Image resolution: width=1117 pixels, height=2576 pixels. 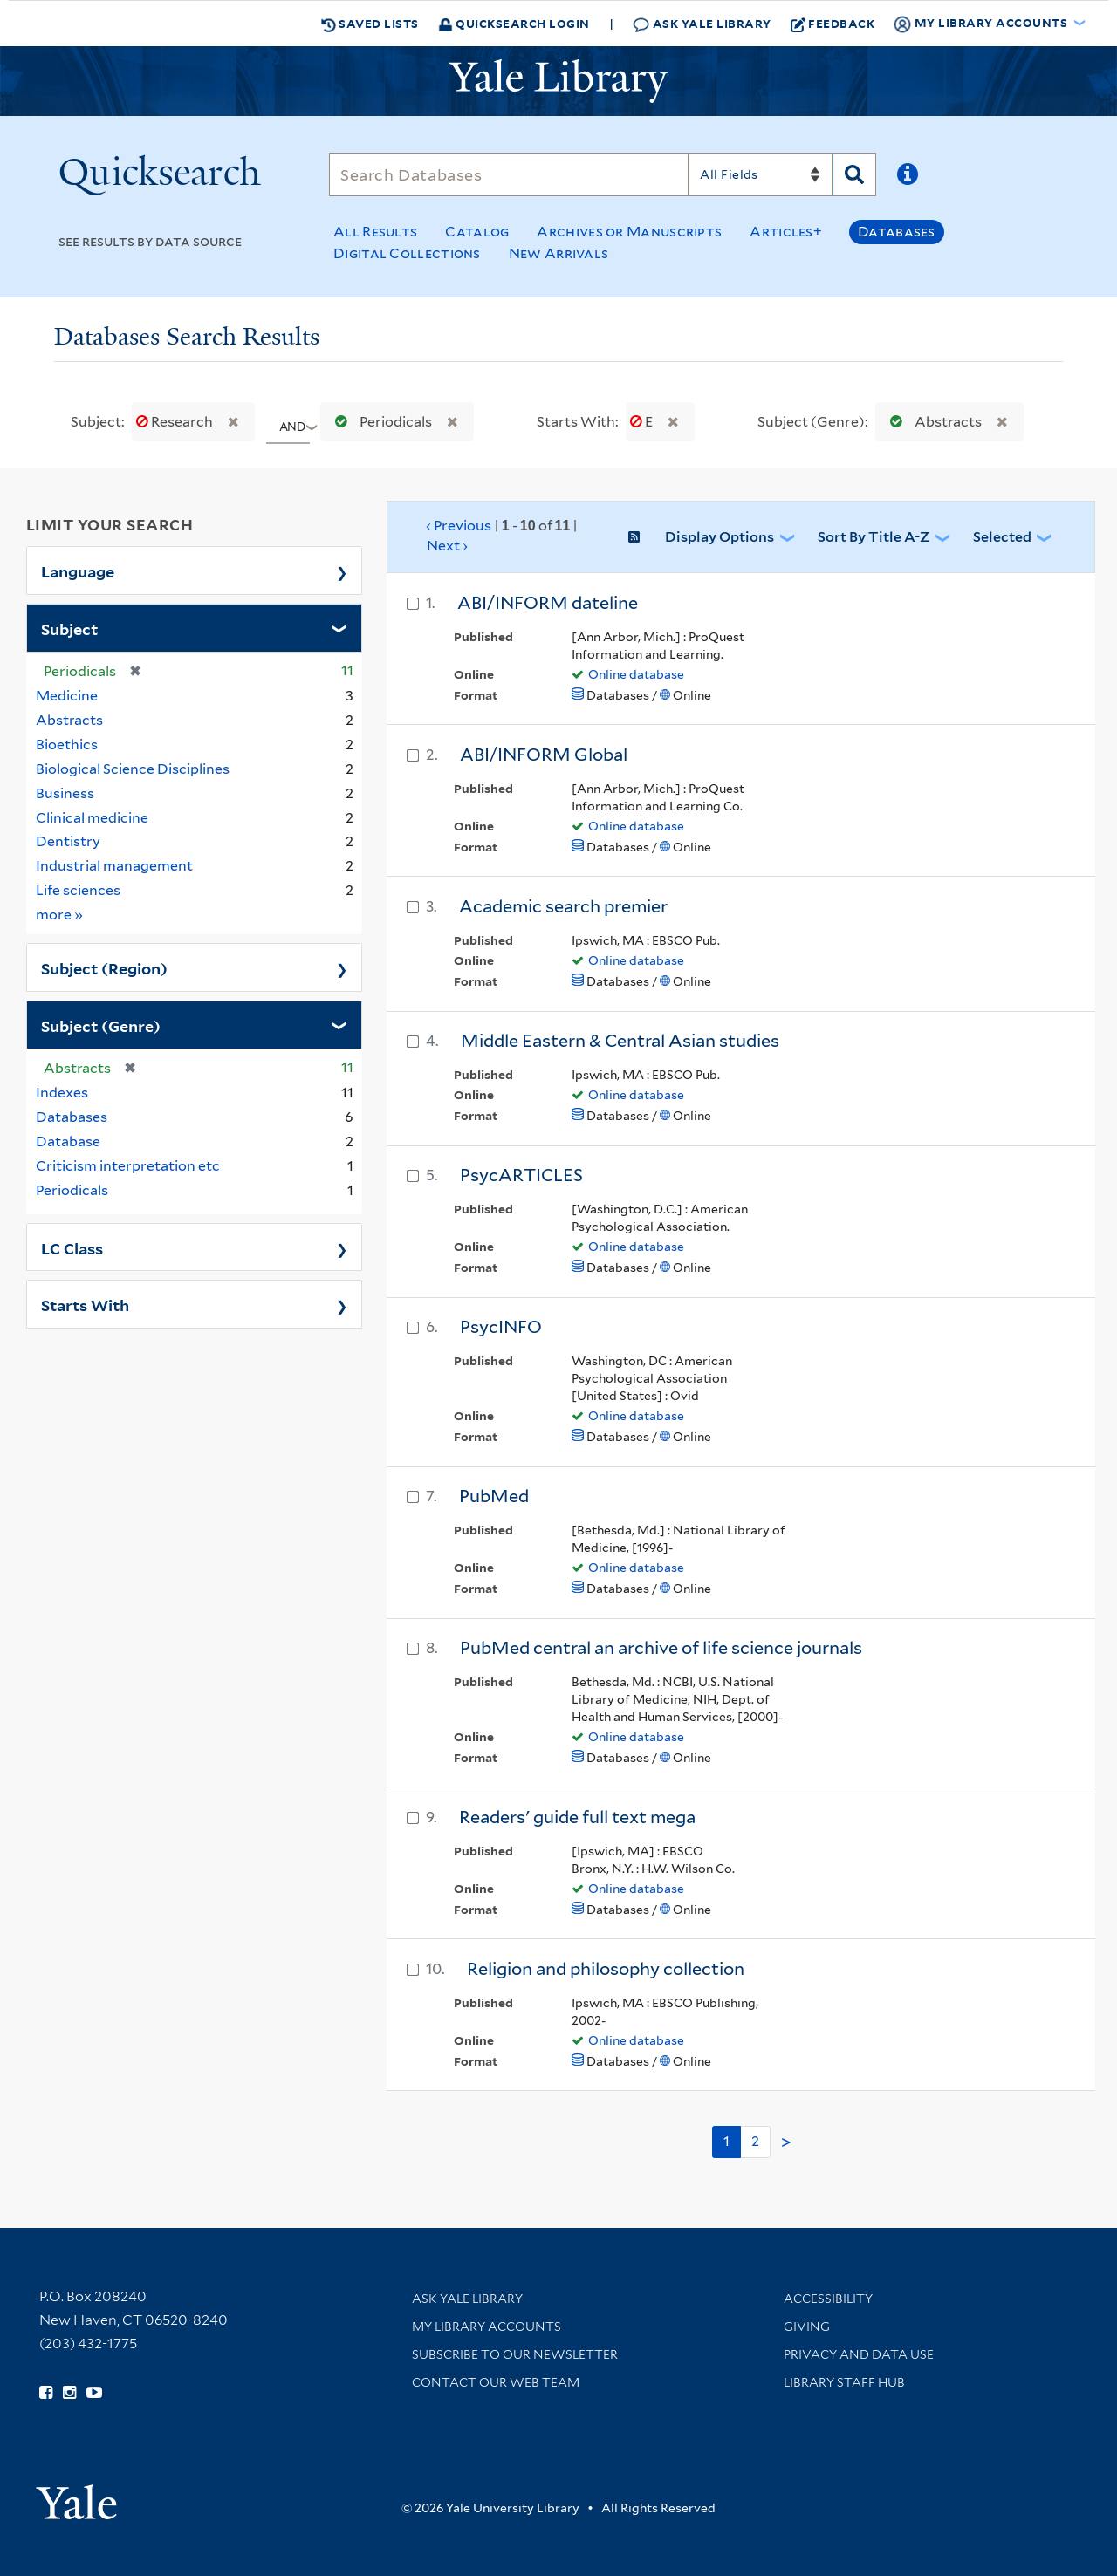 What do you see at coordinates (844, 2382) in the screenshot?
I see `Library Staff Hub [Library Staff Hub (opens in new window)]` at bounding box center [844, 2382].